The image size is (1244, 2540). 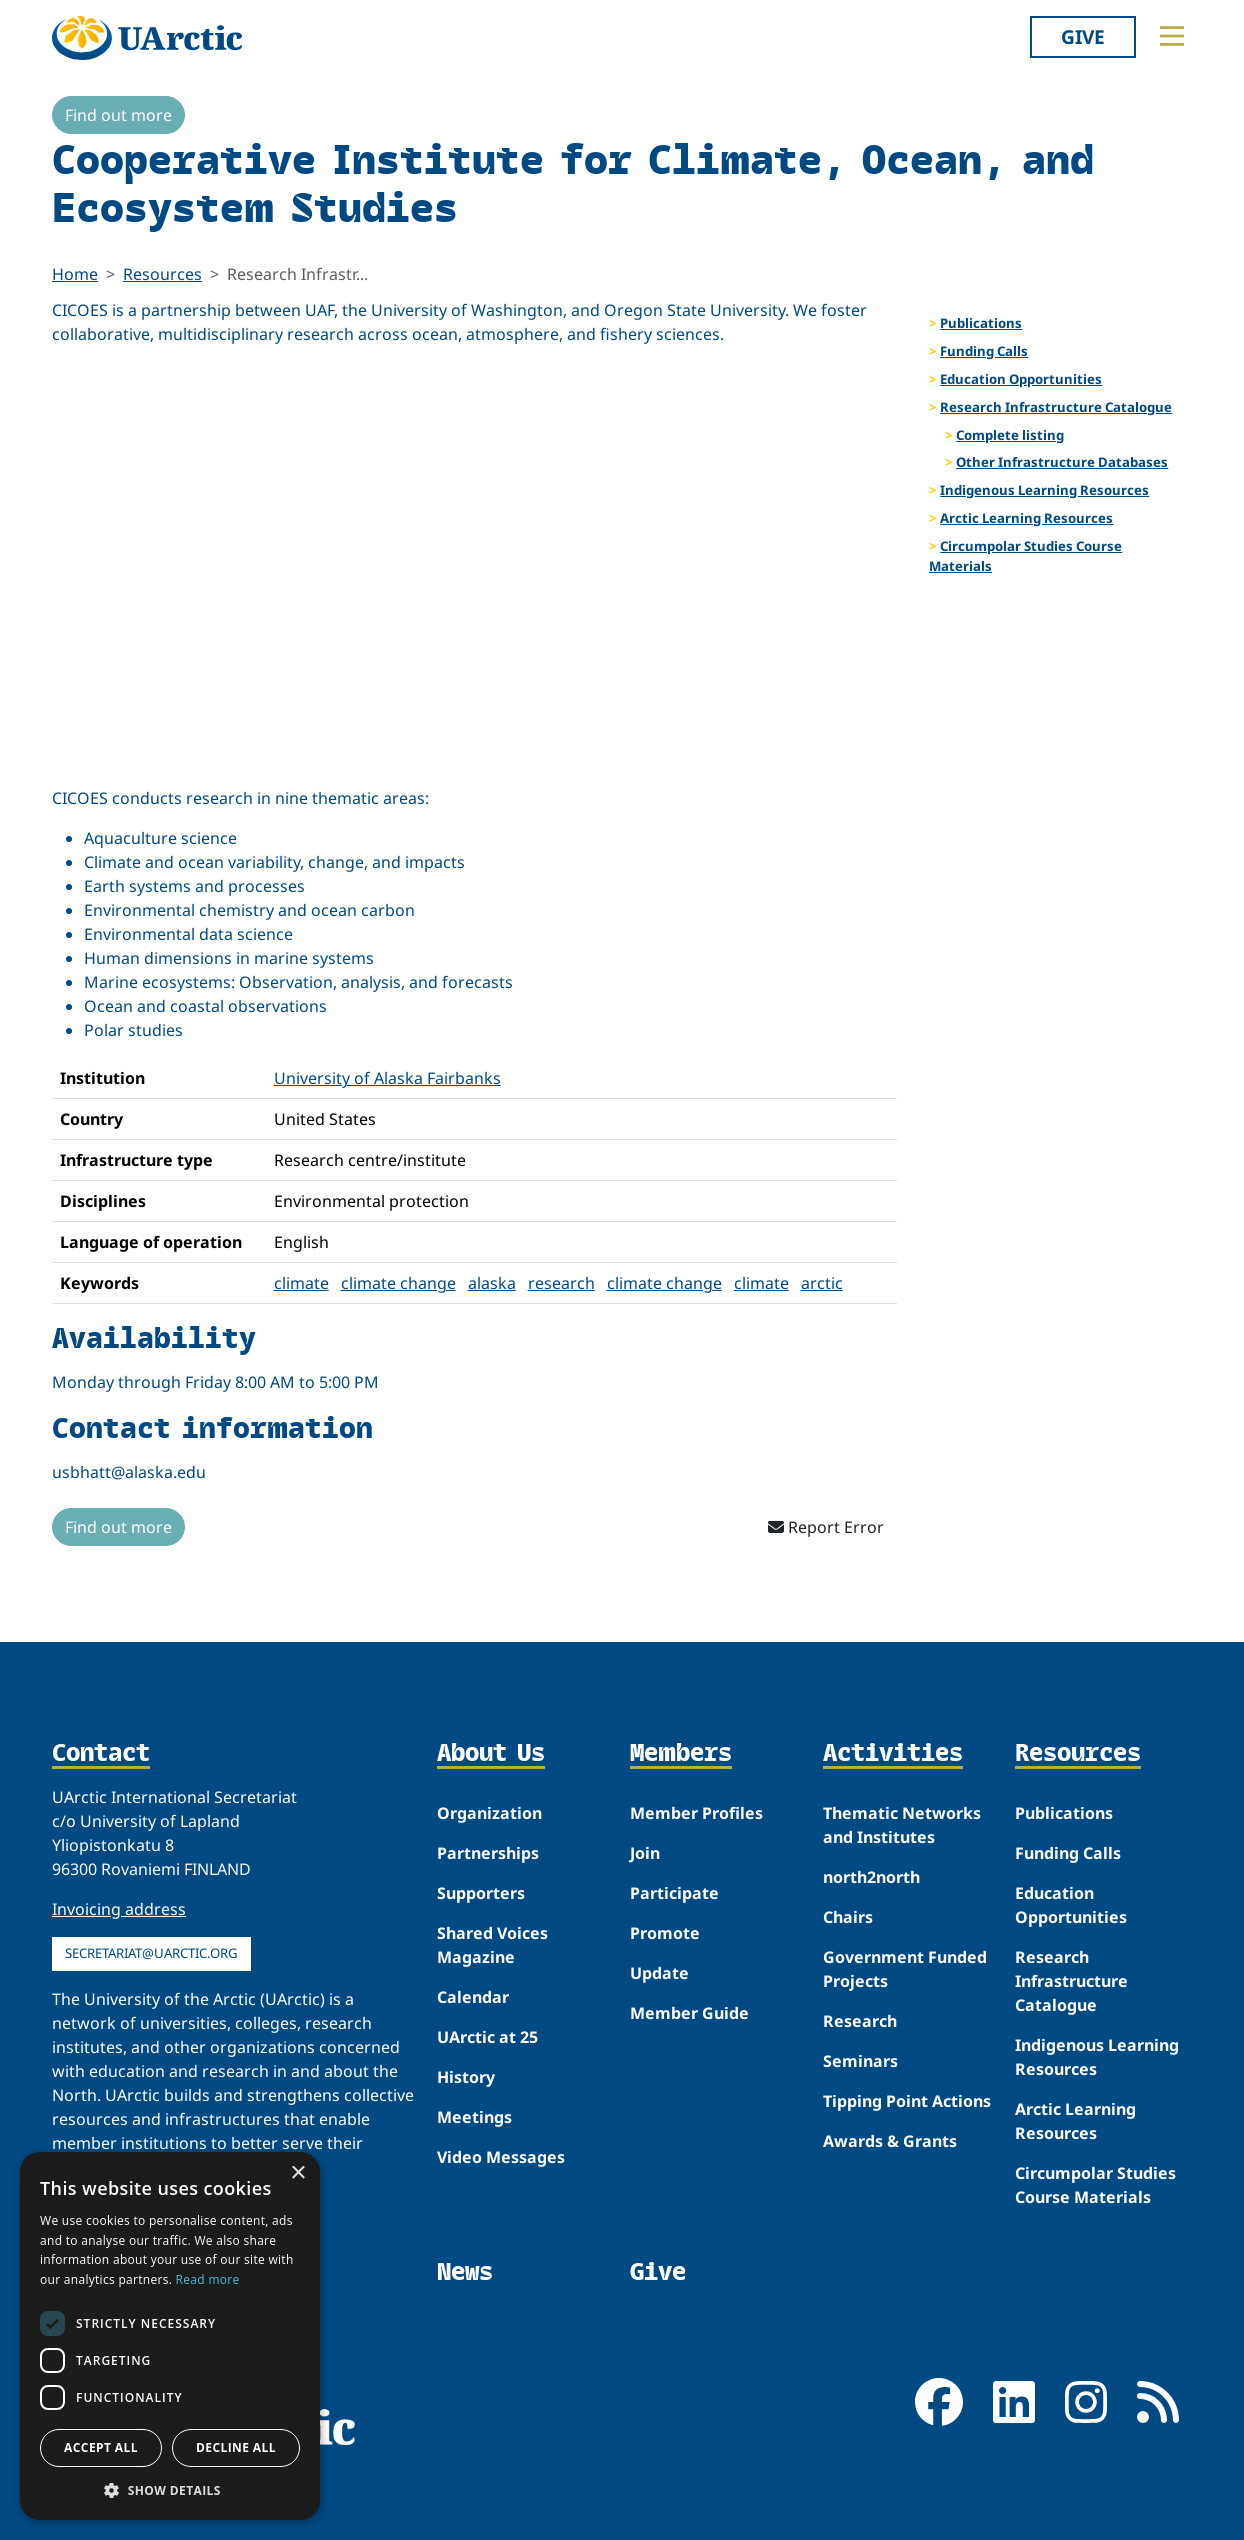 I want to click on arctic, so click(x=822, y=1283).